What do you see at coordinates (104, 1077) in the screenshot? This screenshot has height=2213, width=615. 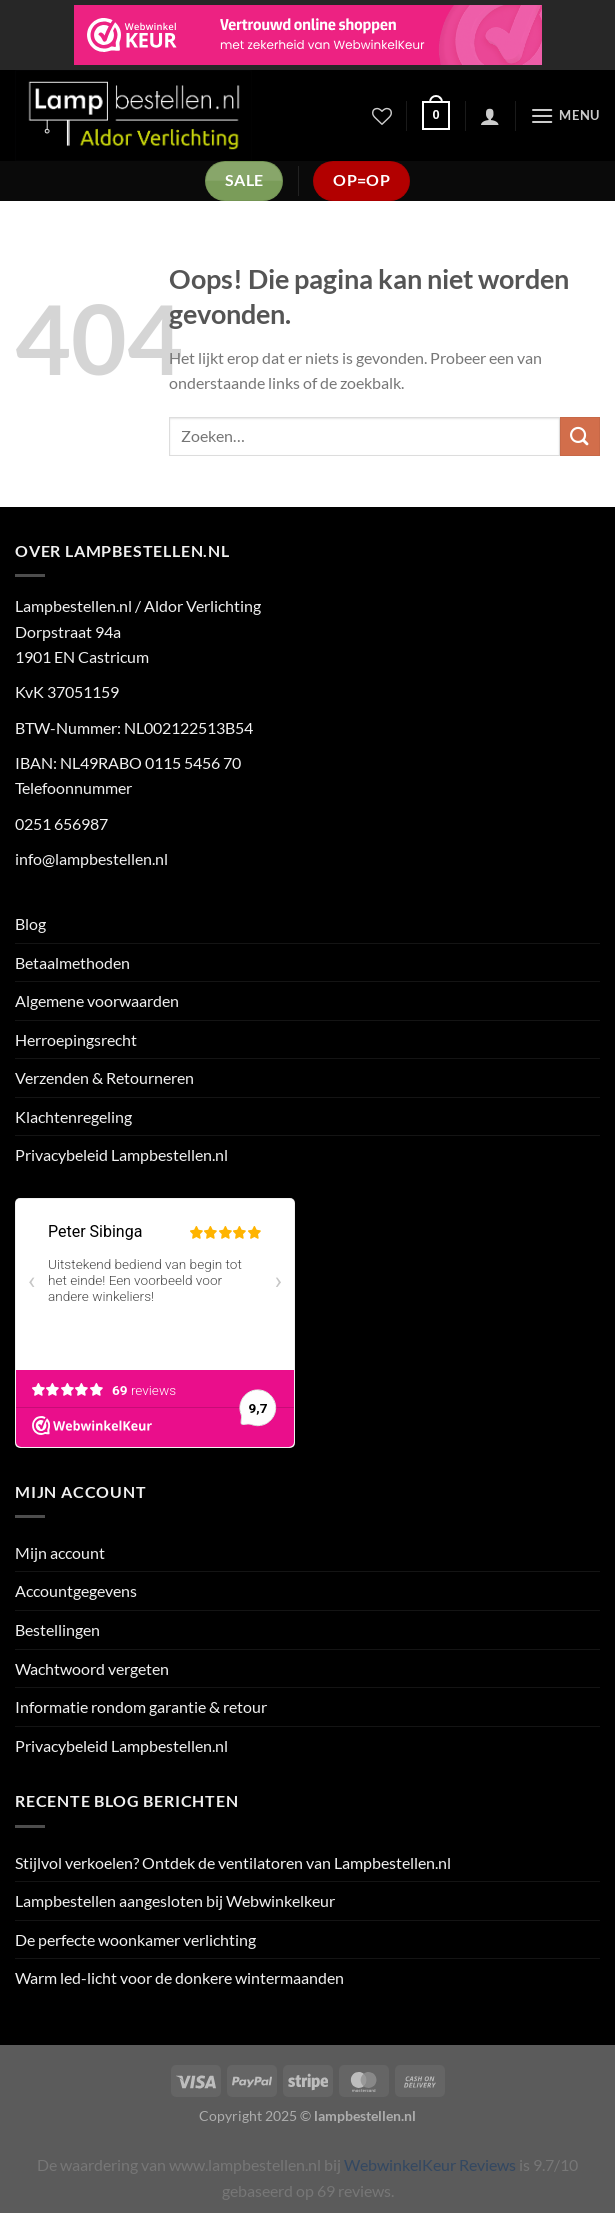 I see `Verzenden & Retourneren` at bounding box center [104, 1077].